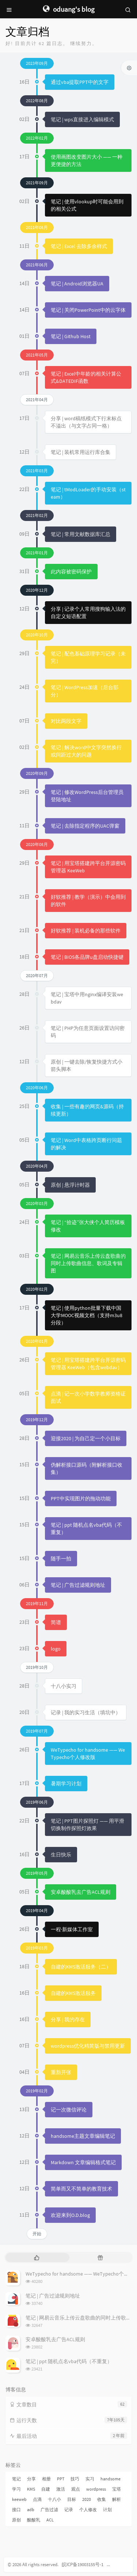  I want to click on wordpress, so click(96, 2489).